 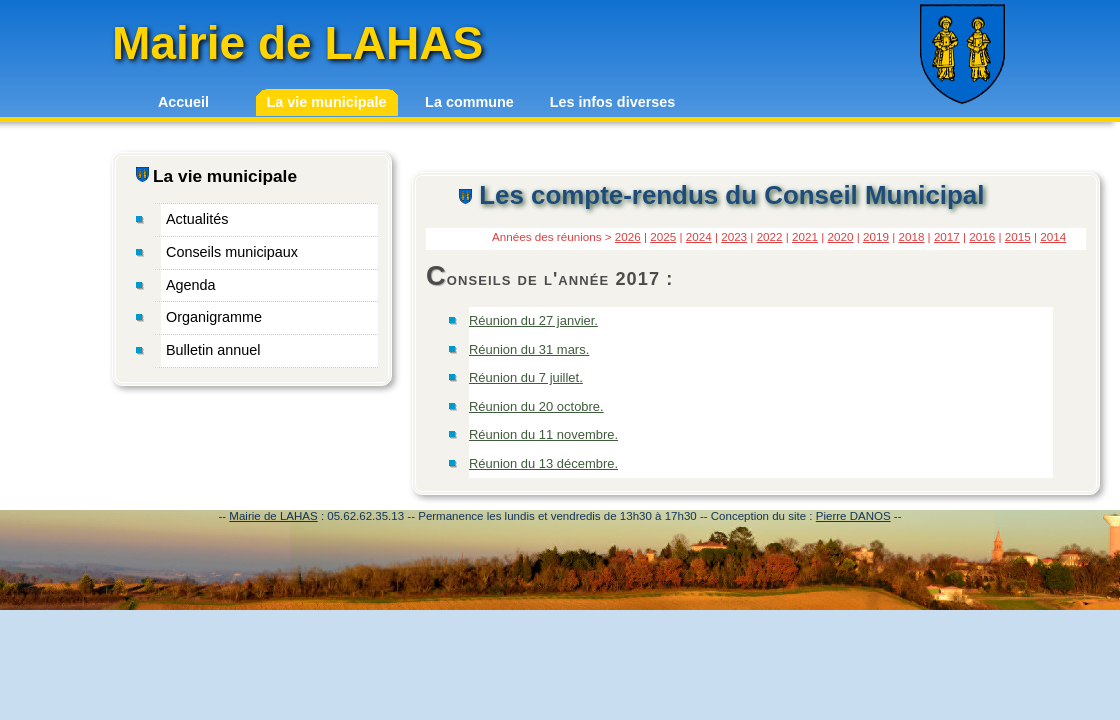 I want to click on Accueil, so click(x=183, y=102).